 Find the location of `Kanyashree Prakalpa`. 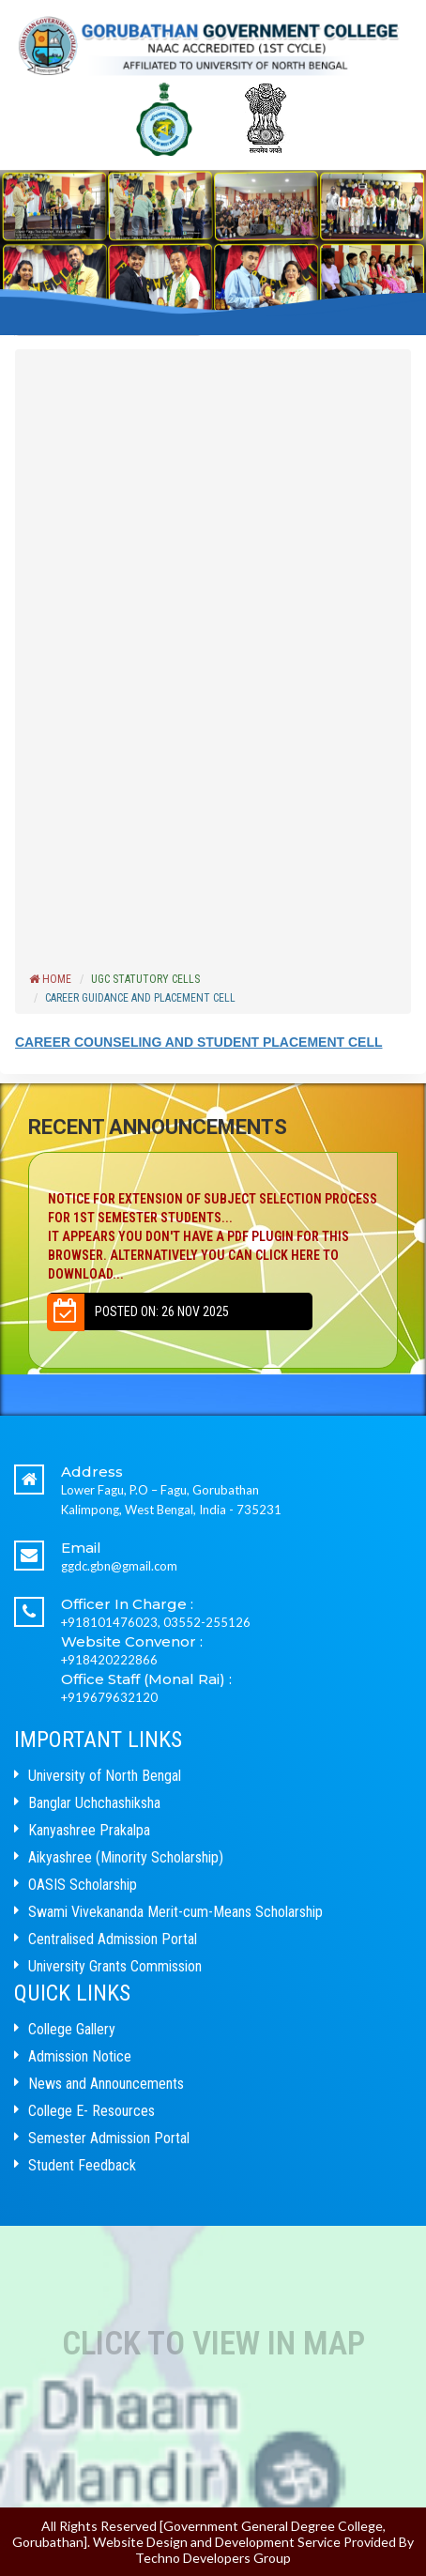

Kanyashree Prakalpa is located at coordinates (89, 1830).